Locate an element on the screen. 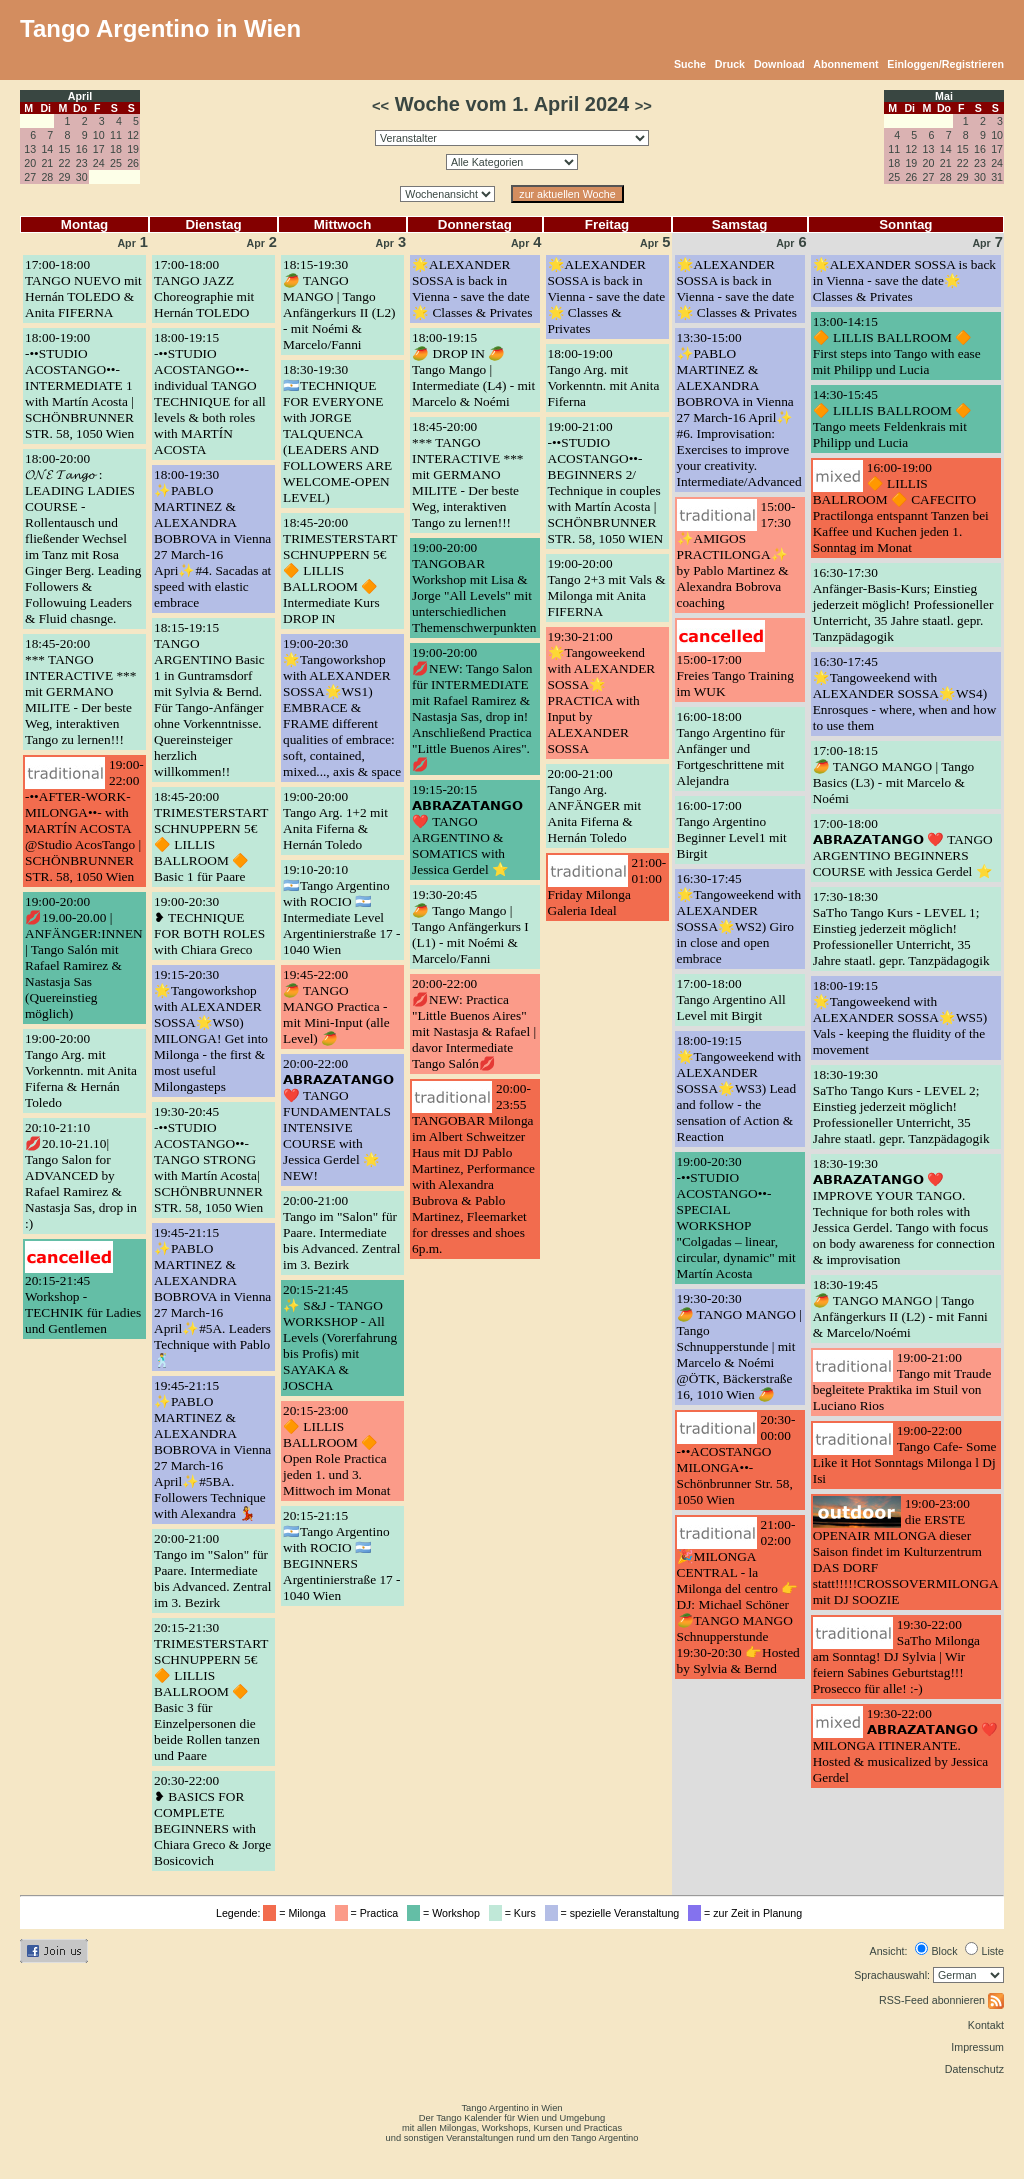 Image resolution: width=1024 pixels, height=2179 pixels. 20:00-22:00𝗔𝗕𝗥𝗔𝗭𝗔𝗧𝗔𝗡𝗚𝗢 ❤️ TANGO FUNDAMENTALS INTENSIVE COURSE with Jessica Gerdel 🌟 NEW! is located at coordinates (338, 1119).